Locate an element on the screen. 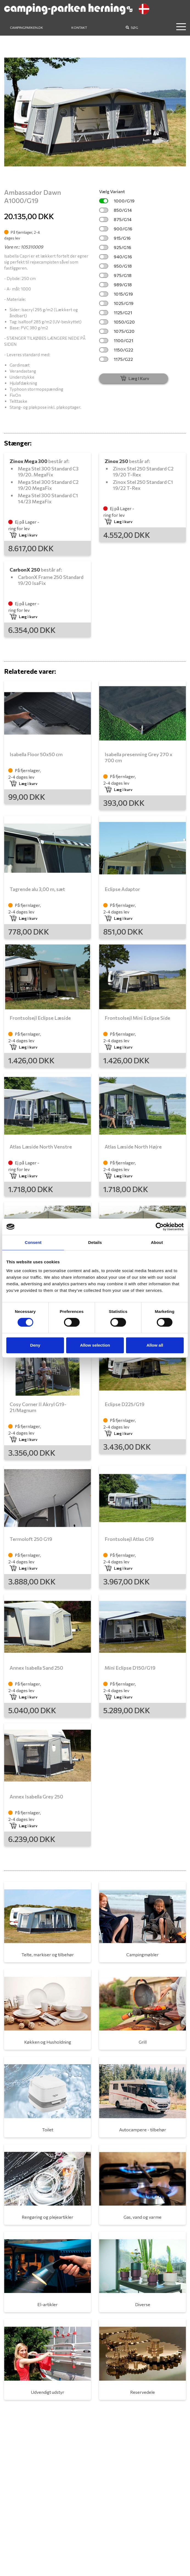 Image resolution: width=190 pixels, height=2576 pixels. 1100/G21 is located at coordinates (116, 340).